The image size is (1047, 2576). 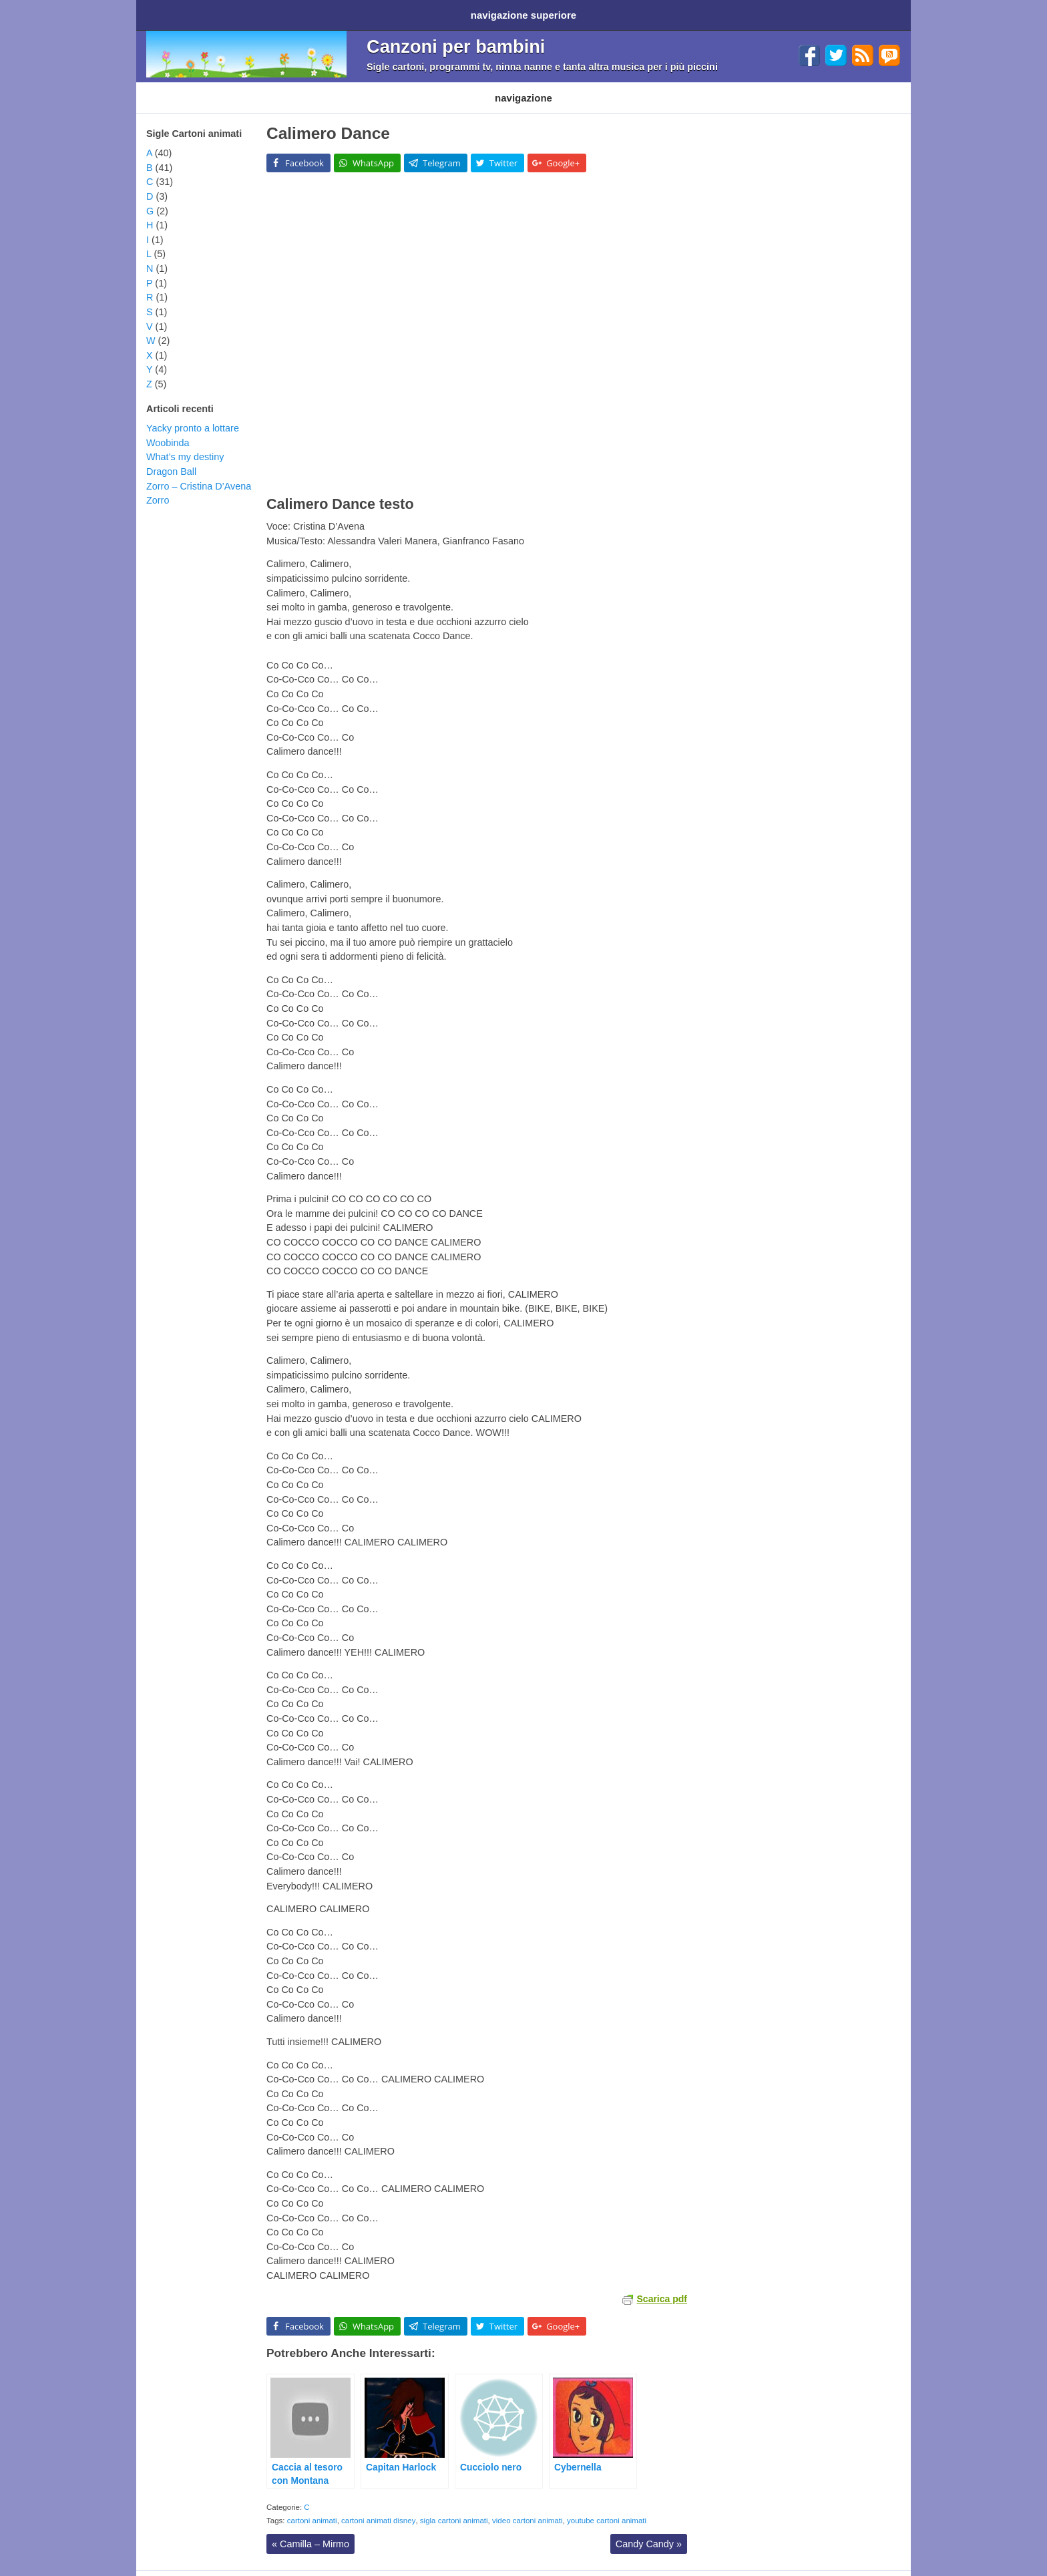 What do you see at coordinates (198, 473) in the screenshot?
I see `Zorro – Cristina D’Avena` at bounding box center [198, 473].